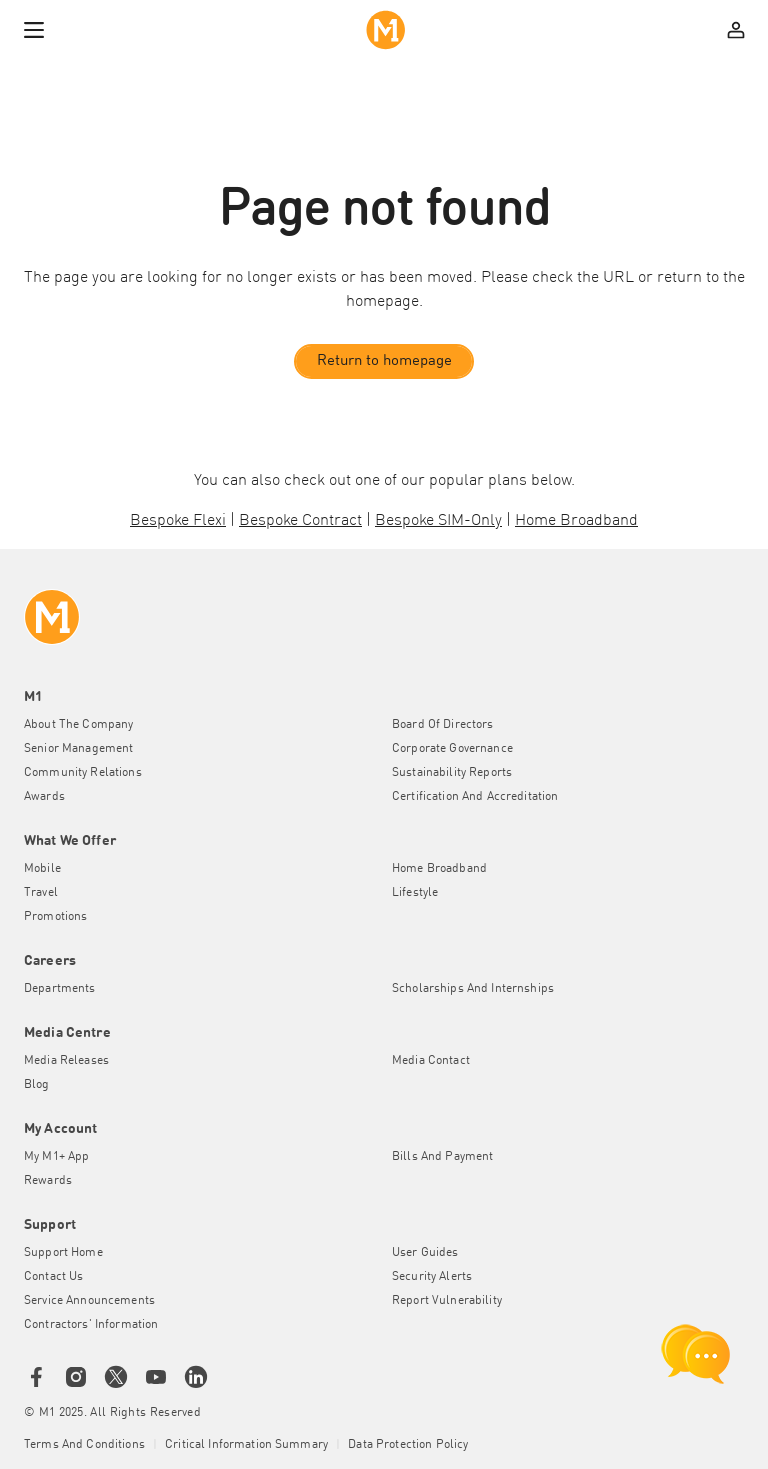 The image size is (768, 1469). What do you see at coordinates (384, 361) in the screenshot?
I see `Return to homepage` at bounding box center [384, 361].